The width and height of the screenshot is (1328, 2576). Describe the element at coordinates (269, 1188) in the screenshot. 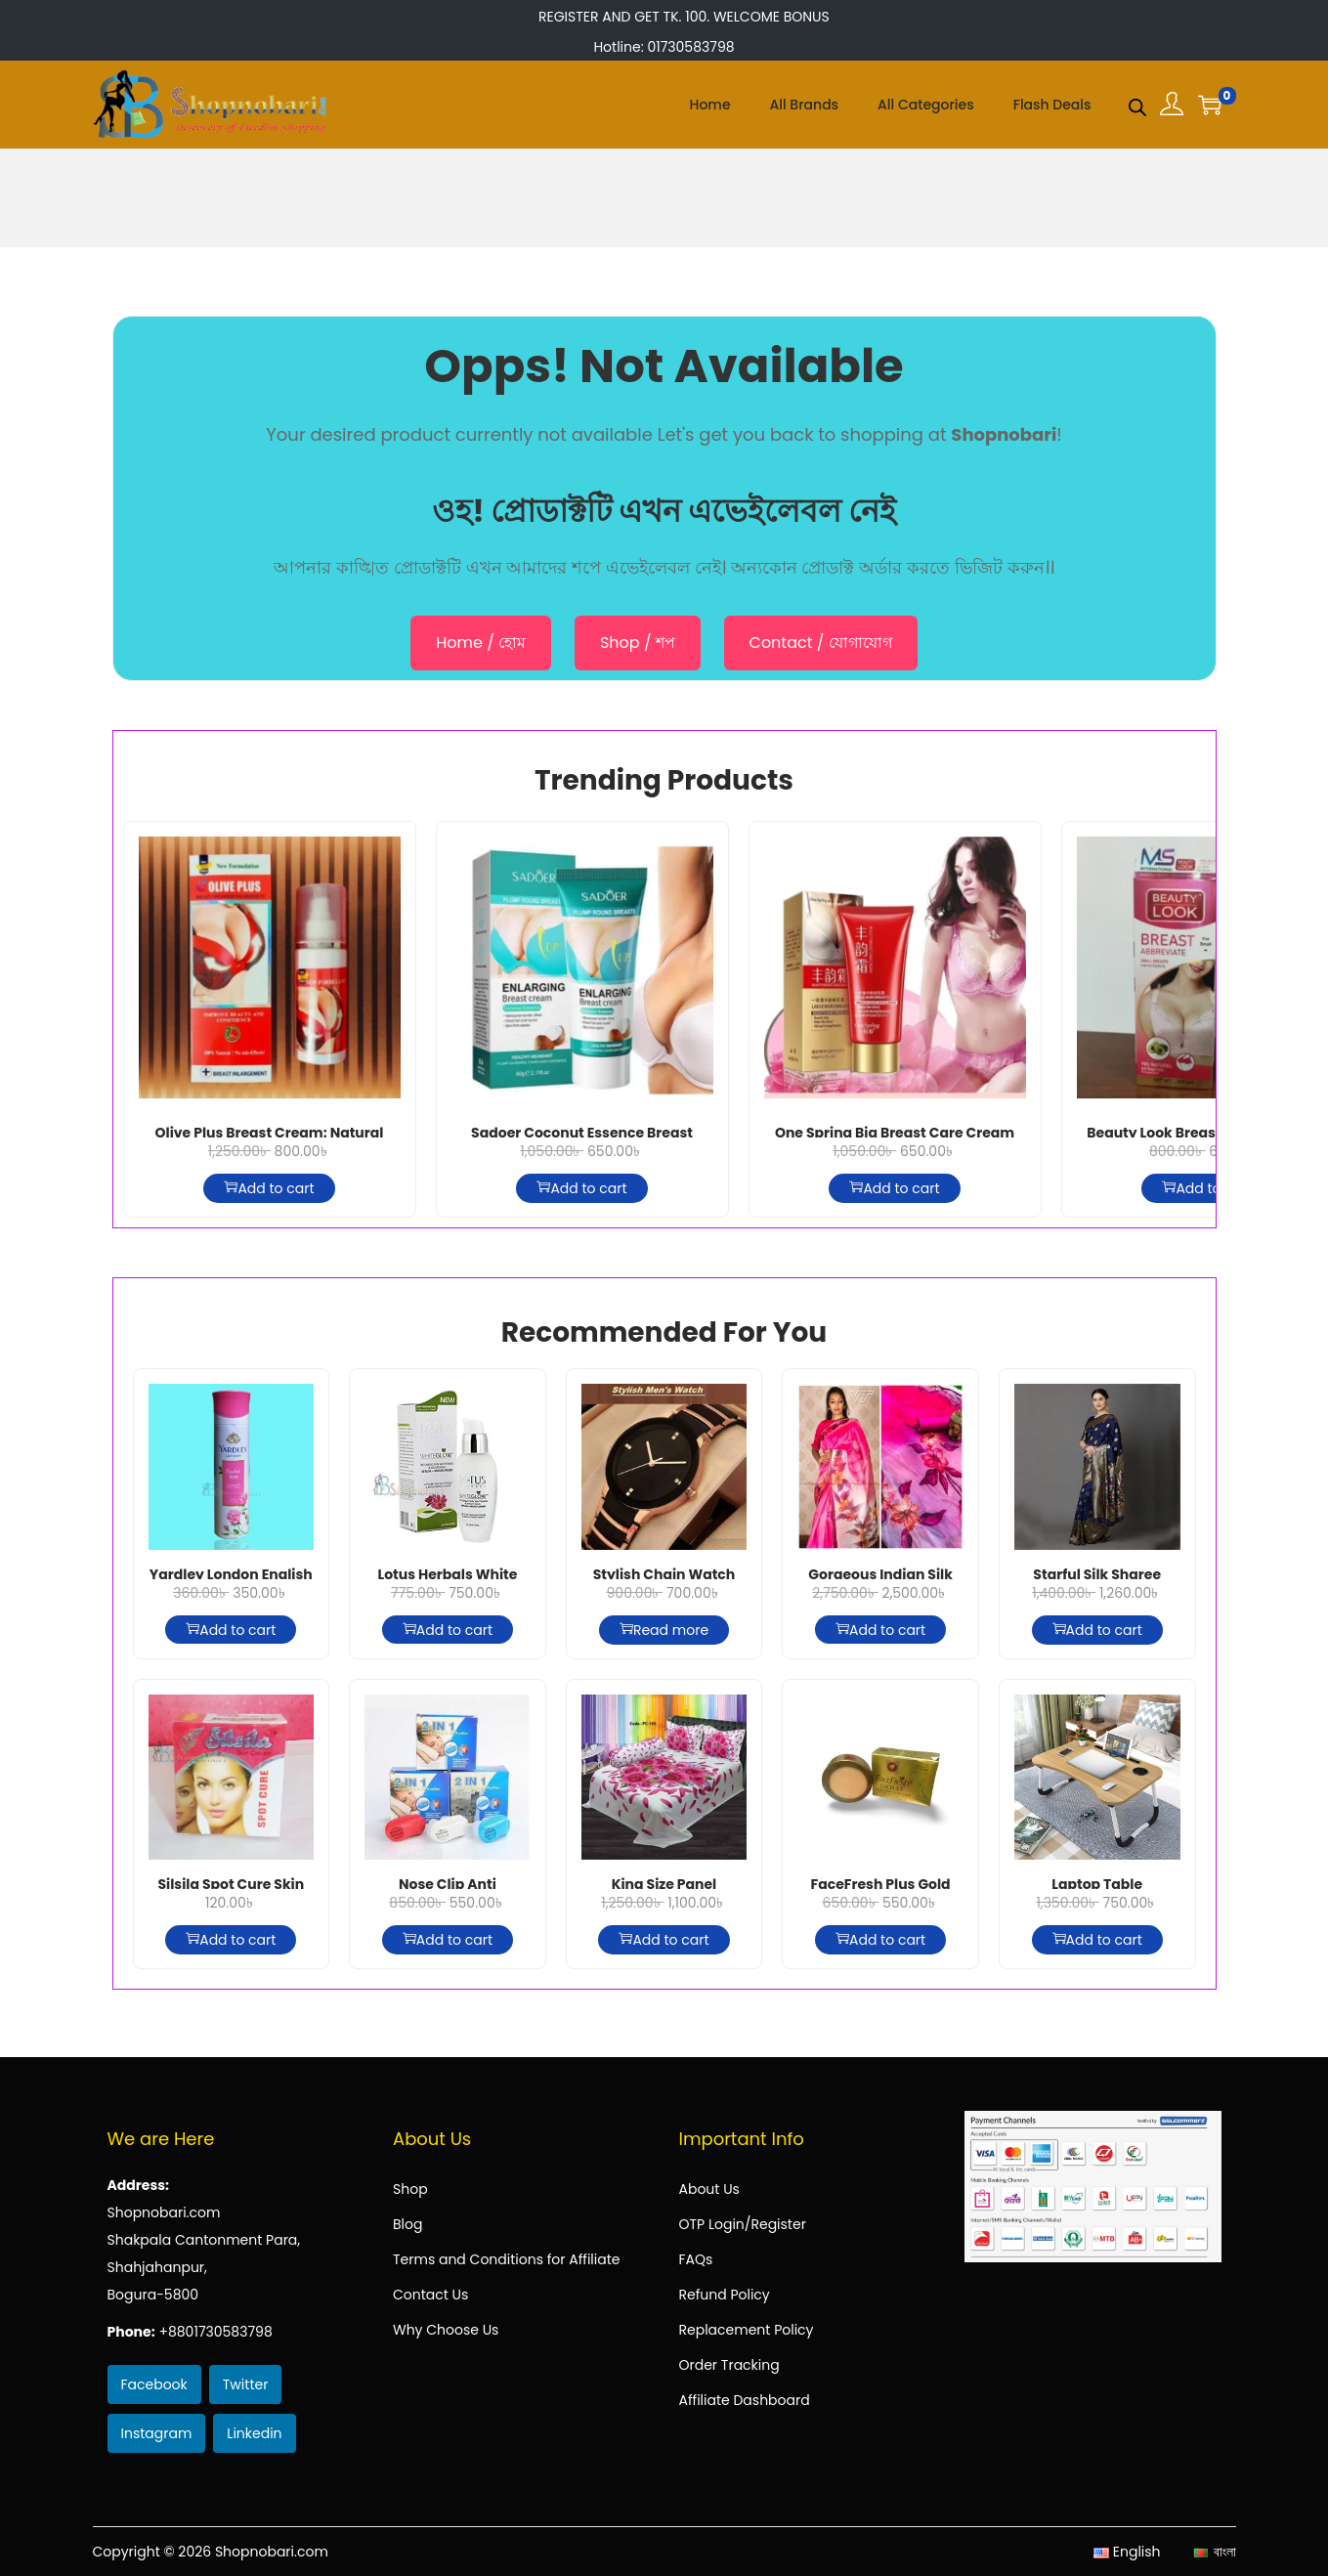

I see `Add to cart [Add to cart: “Olive Plus Breast Cream: Natural Enhancement, Firming & Lifting Formula”]` at that location.